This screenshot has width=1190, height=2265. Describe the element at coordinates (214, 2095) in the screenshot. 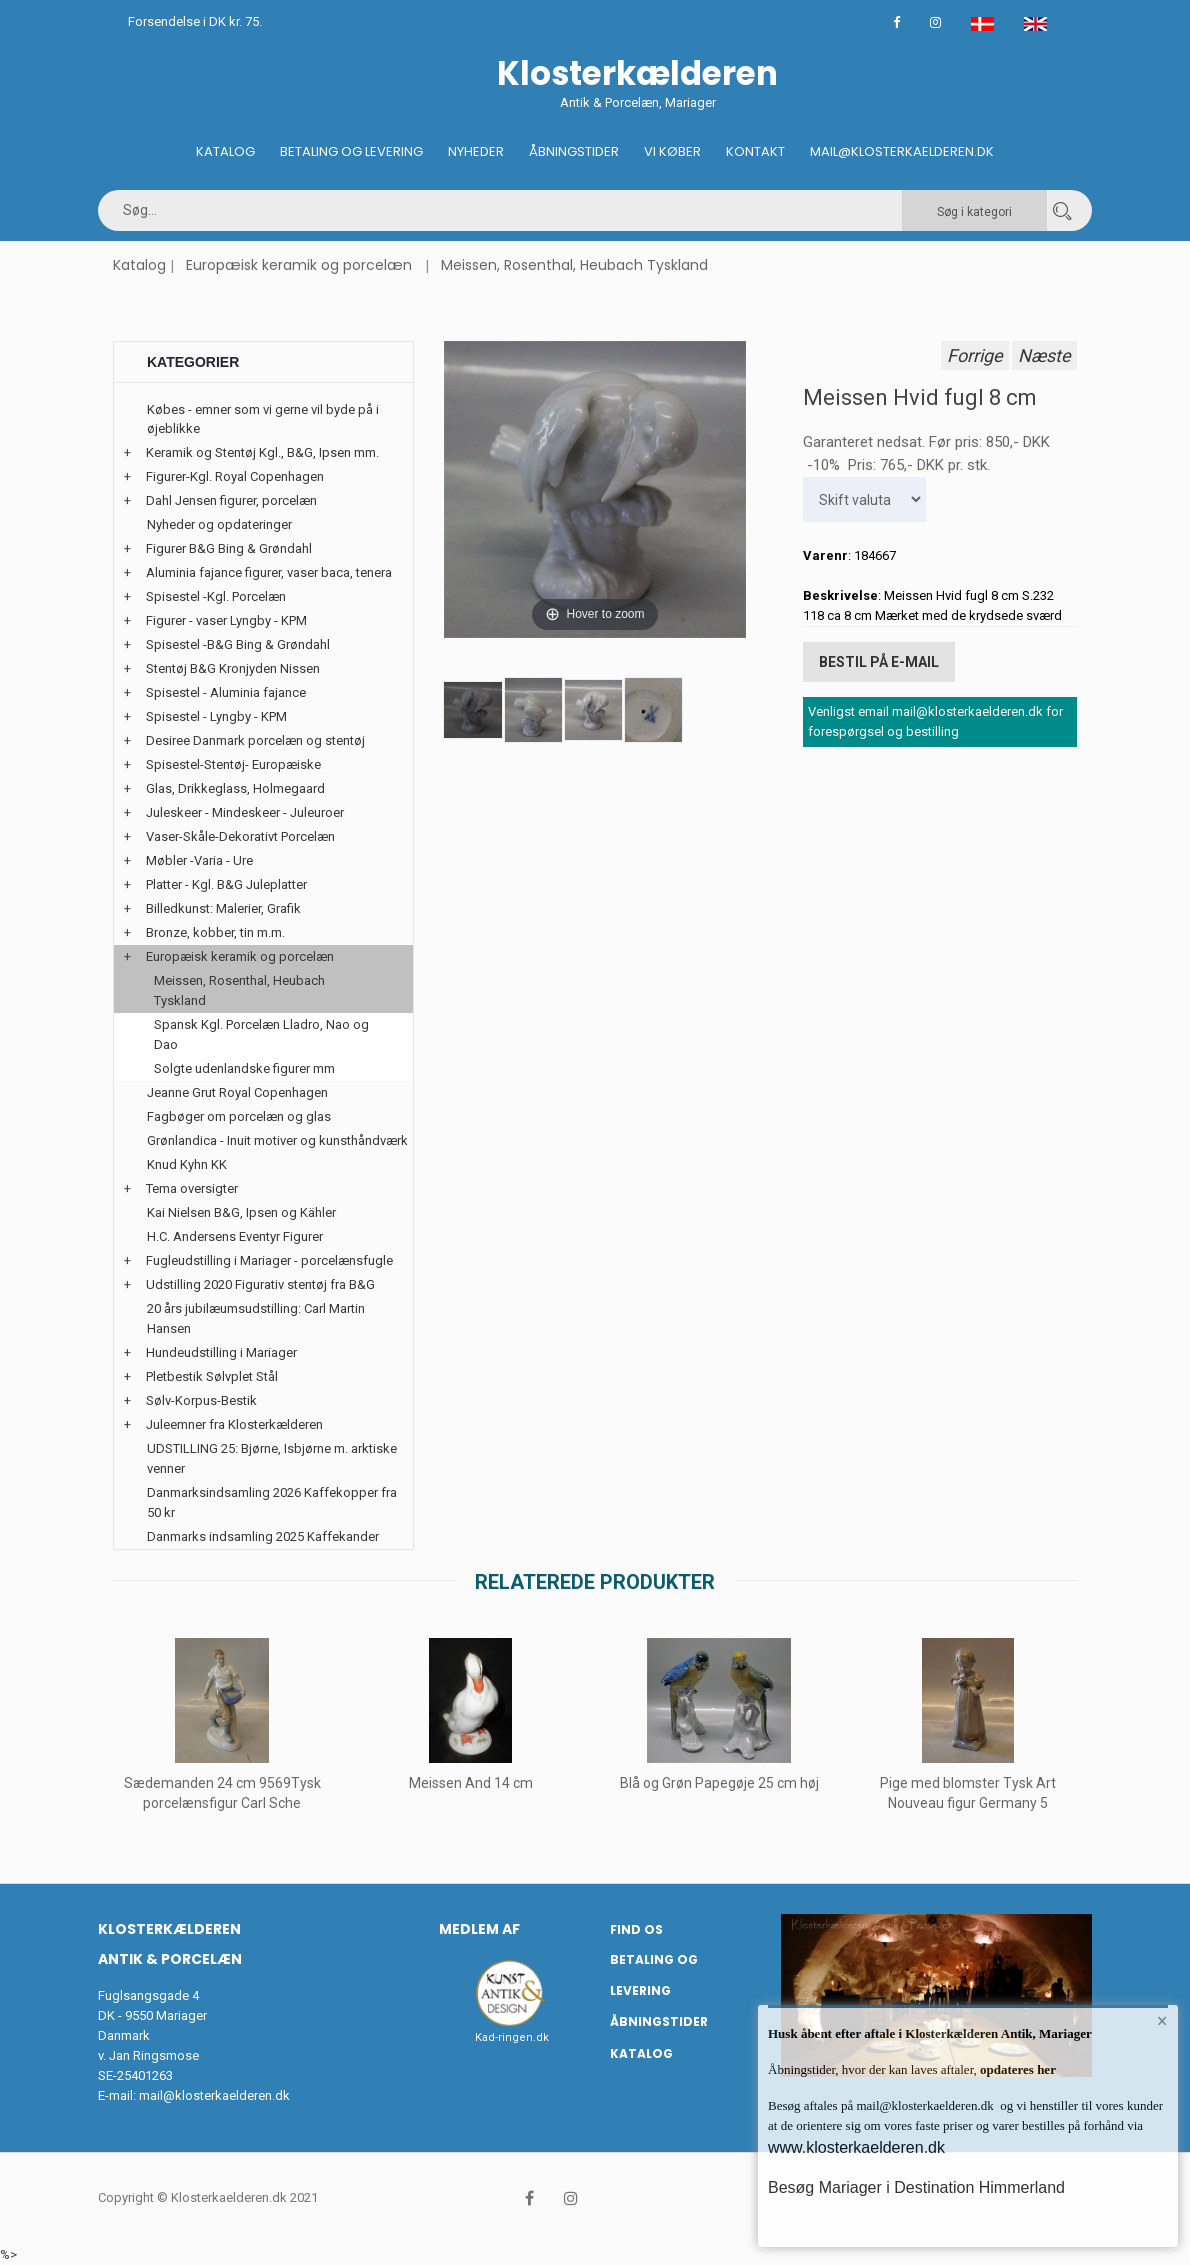

I see `mail@klosterkaelderen.dk` at that location.